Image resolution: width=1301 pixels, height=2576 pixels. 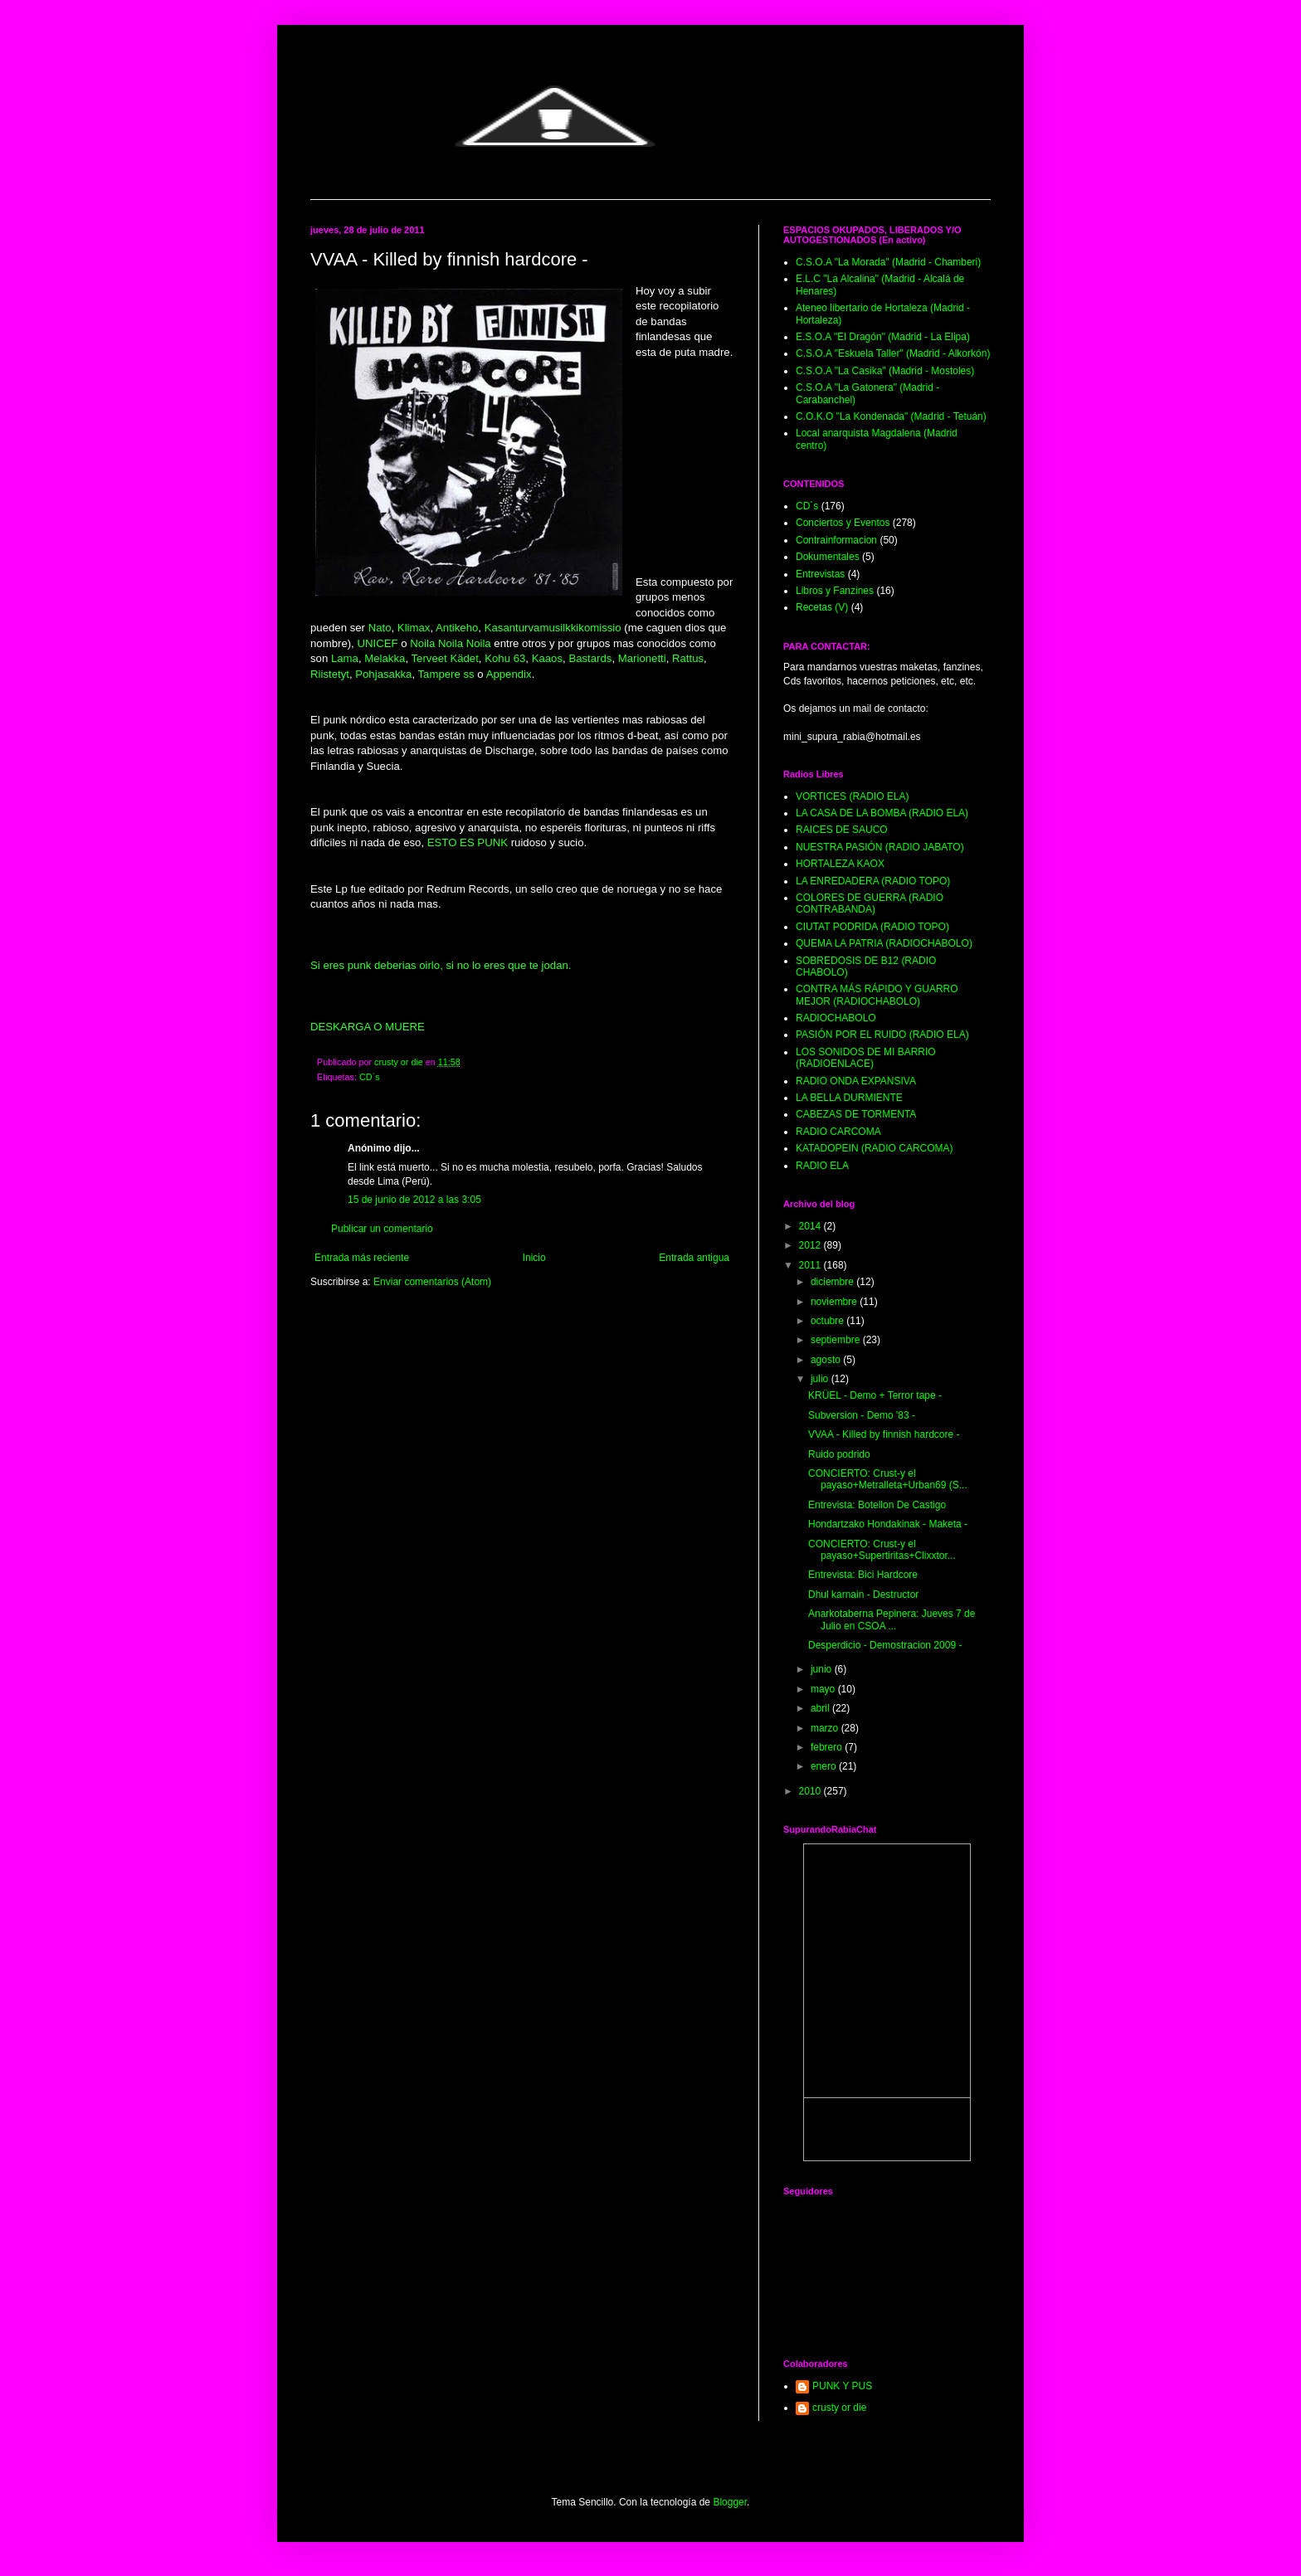 What do you see at coordinates (382, 1228) in the screenshot?
I see `Publicar un comentario` at bounding box center [382, 1228].